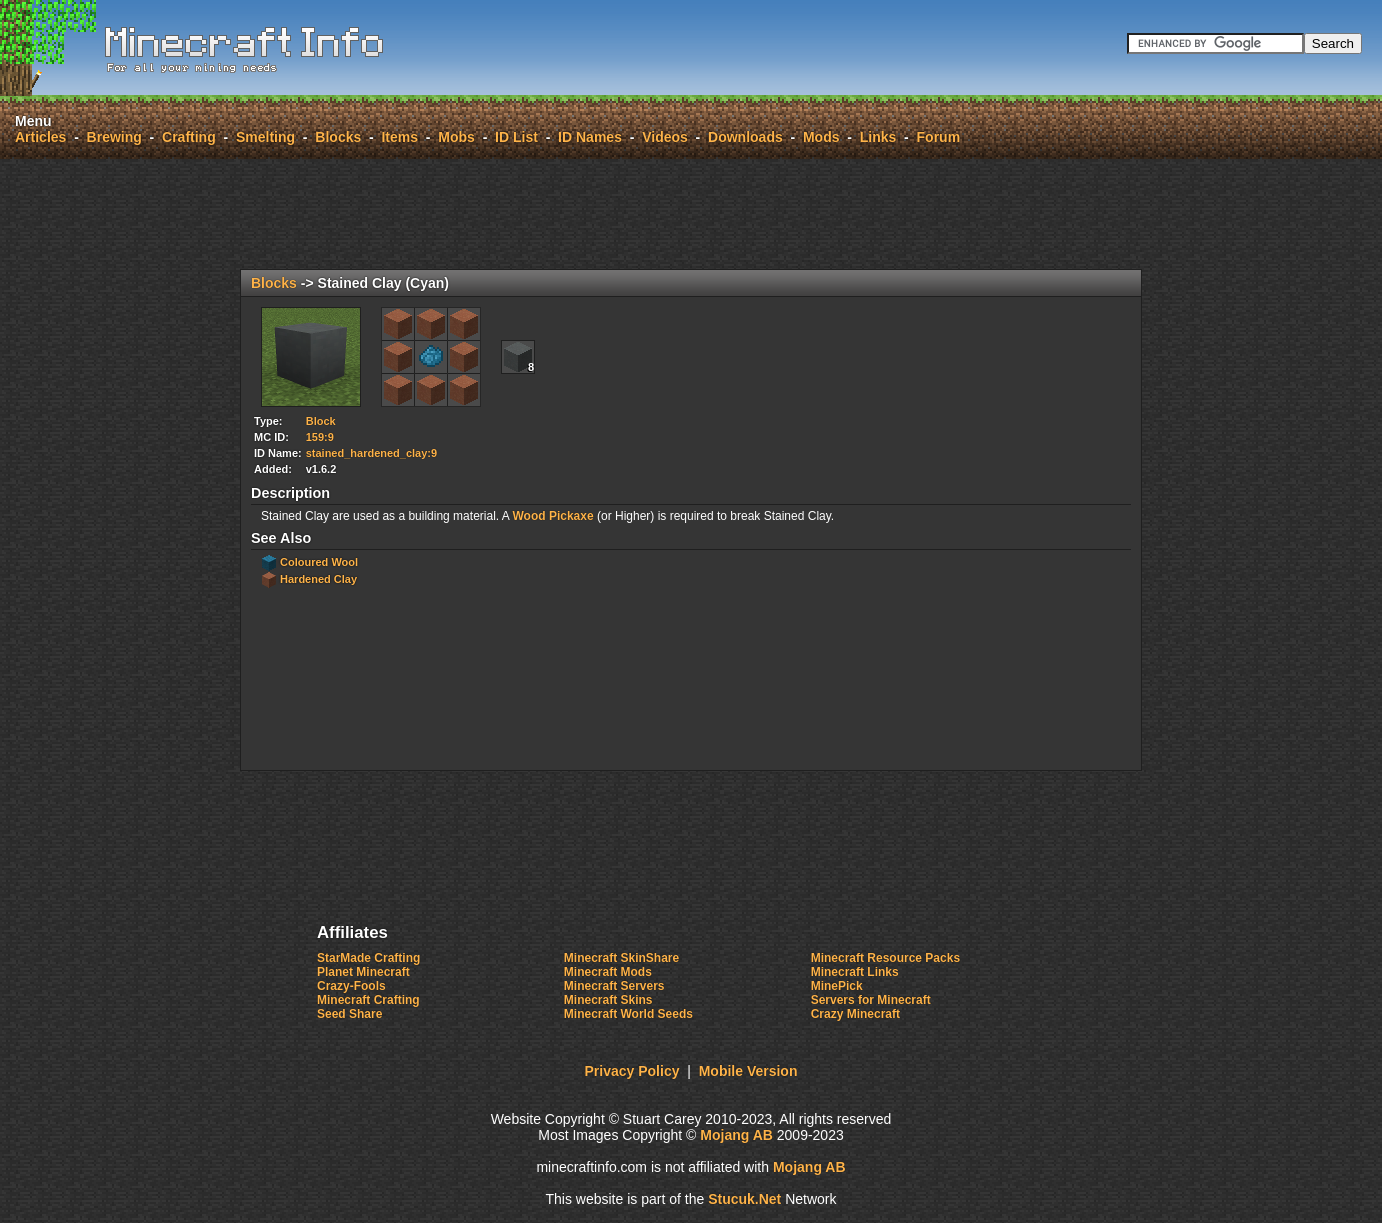 This screenshot has width=1382, height=1223. I want to click on Videos, so click(665, 137).